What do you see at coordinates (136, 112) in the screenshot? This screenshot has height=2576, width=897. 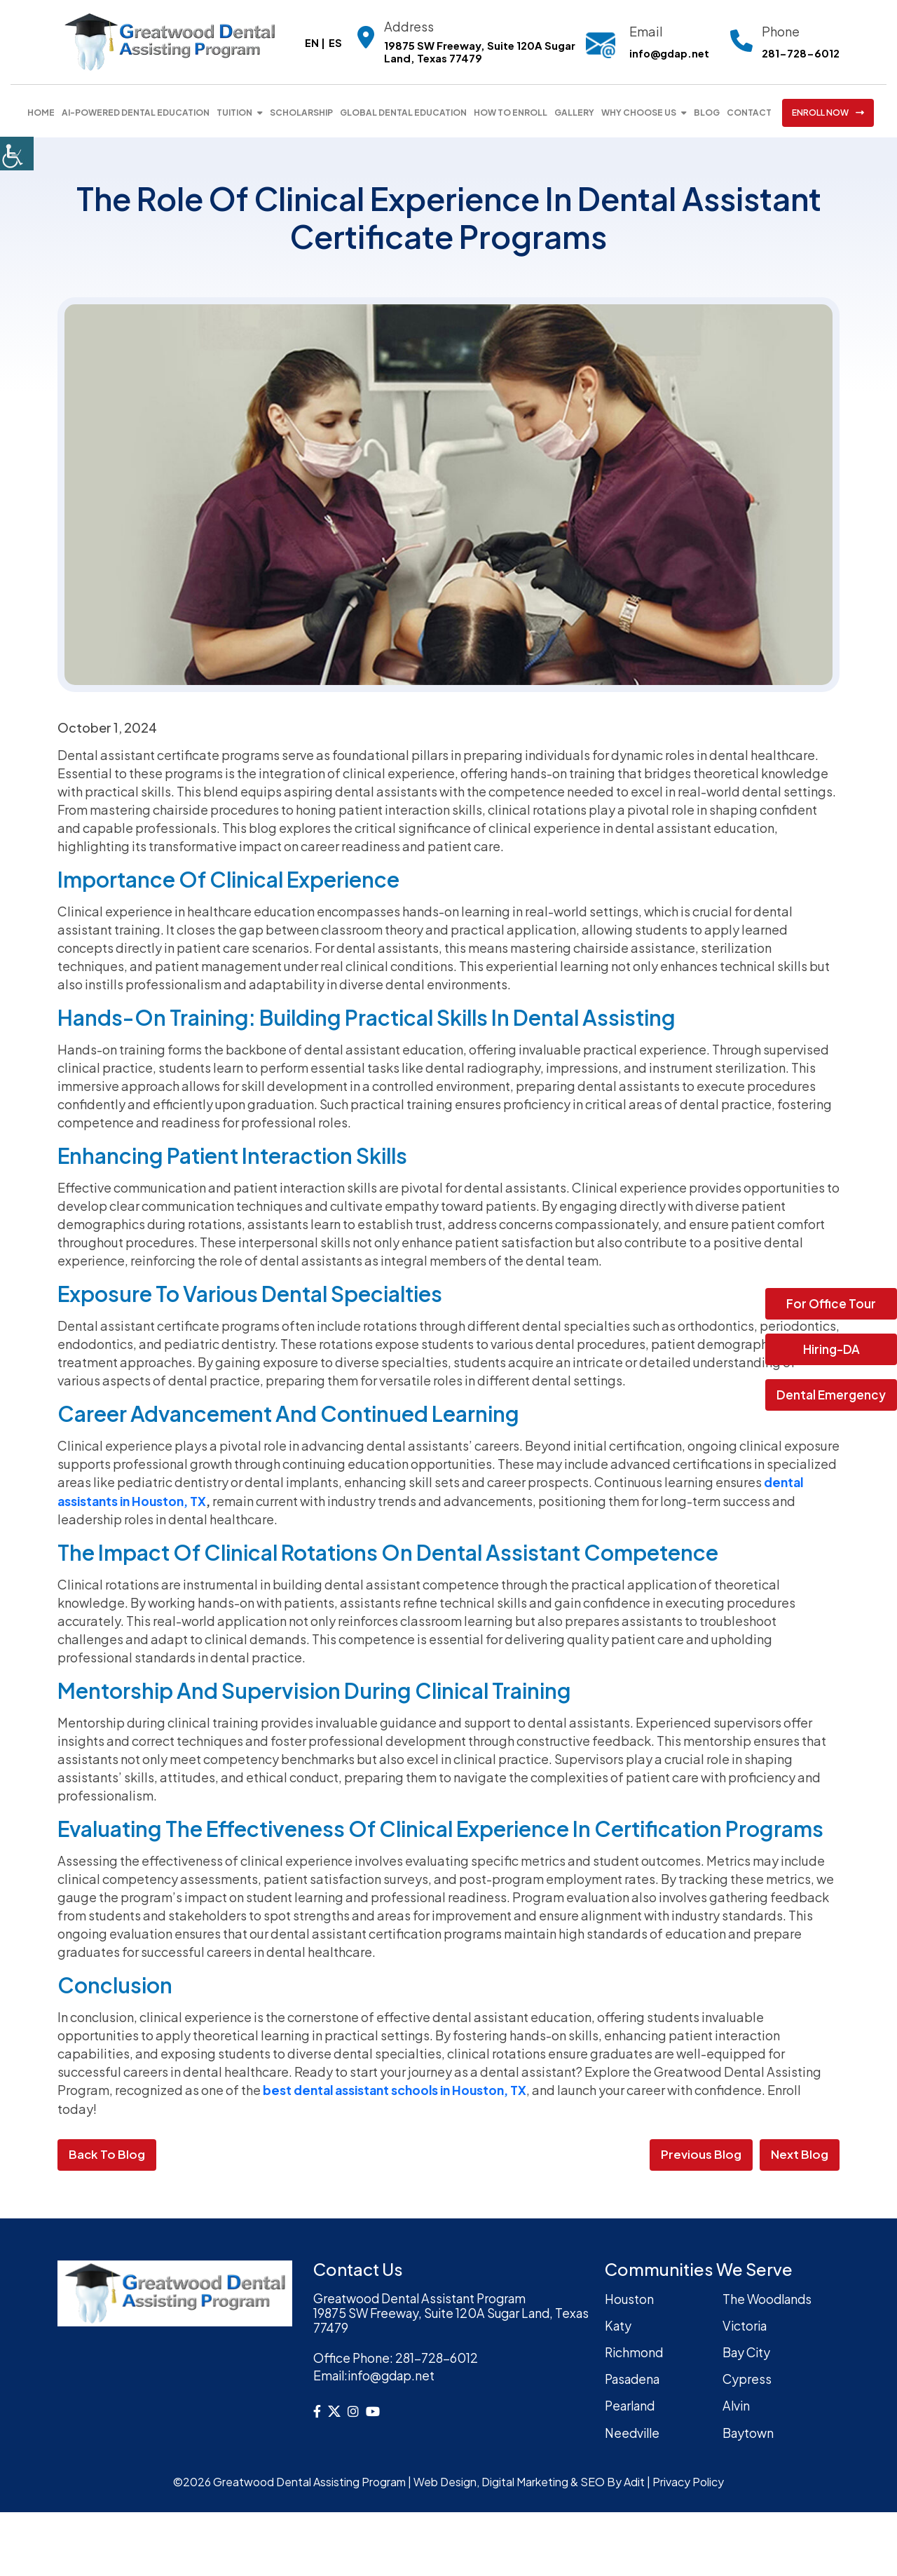 I see `AI-Powered Dental Education [button]` at bounding box center [136, 112].